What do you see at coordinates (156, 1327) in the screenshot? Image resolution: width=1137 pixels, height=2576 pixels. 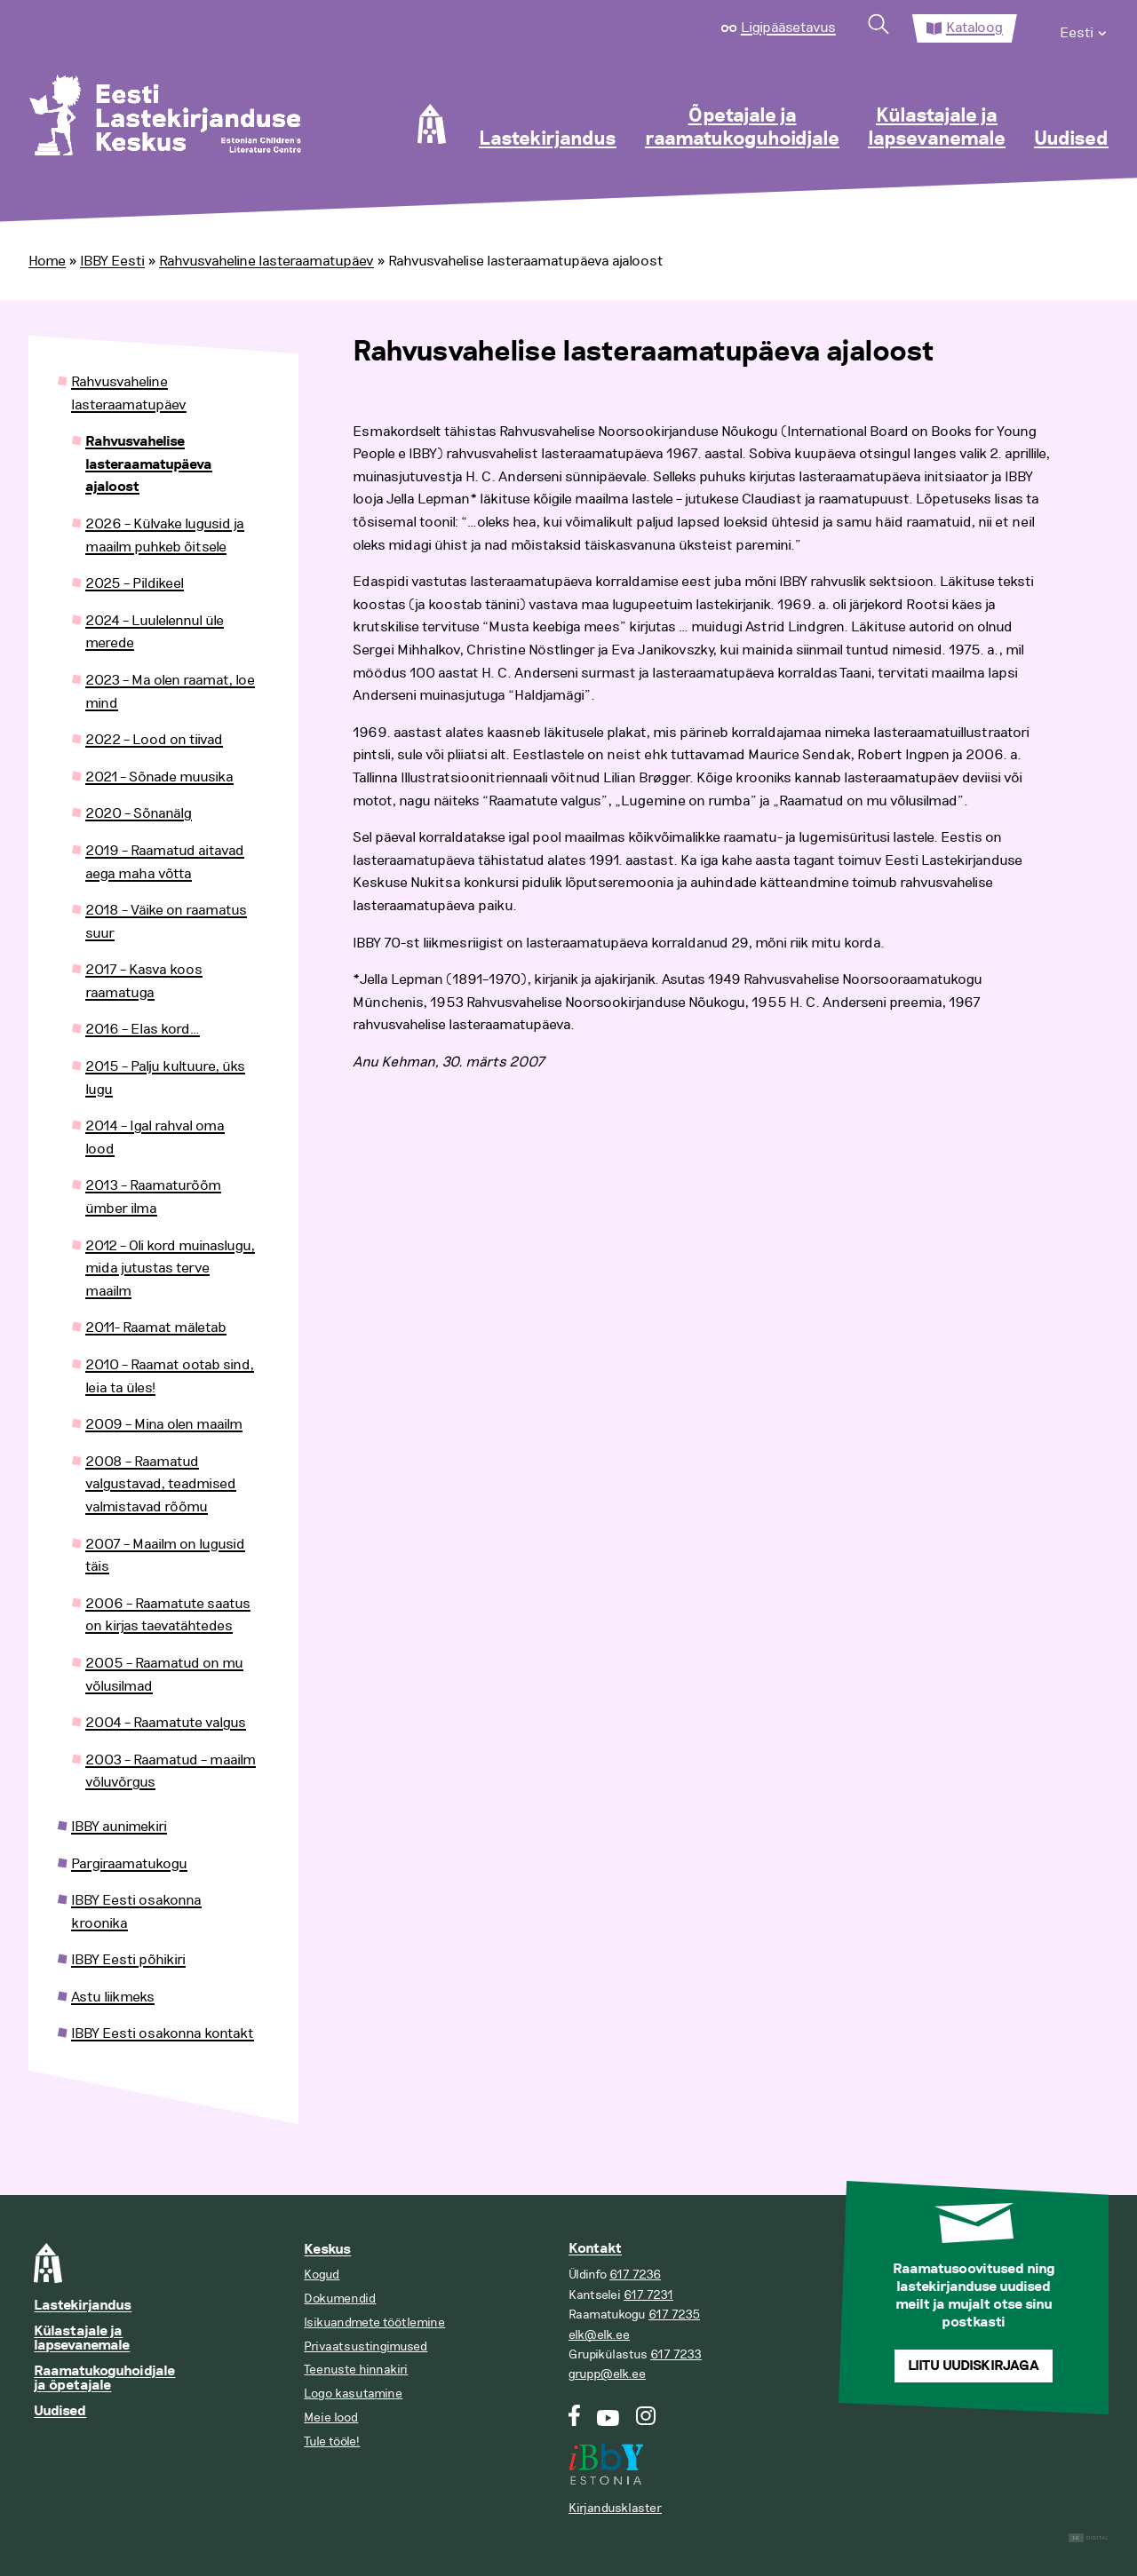 I see `2011- Raamat mäletab` at bounding box center [156, 1327].